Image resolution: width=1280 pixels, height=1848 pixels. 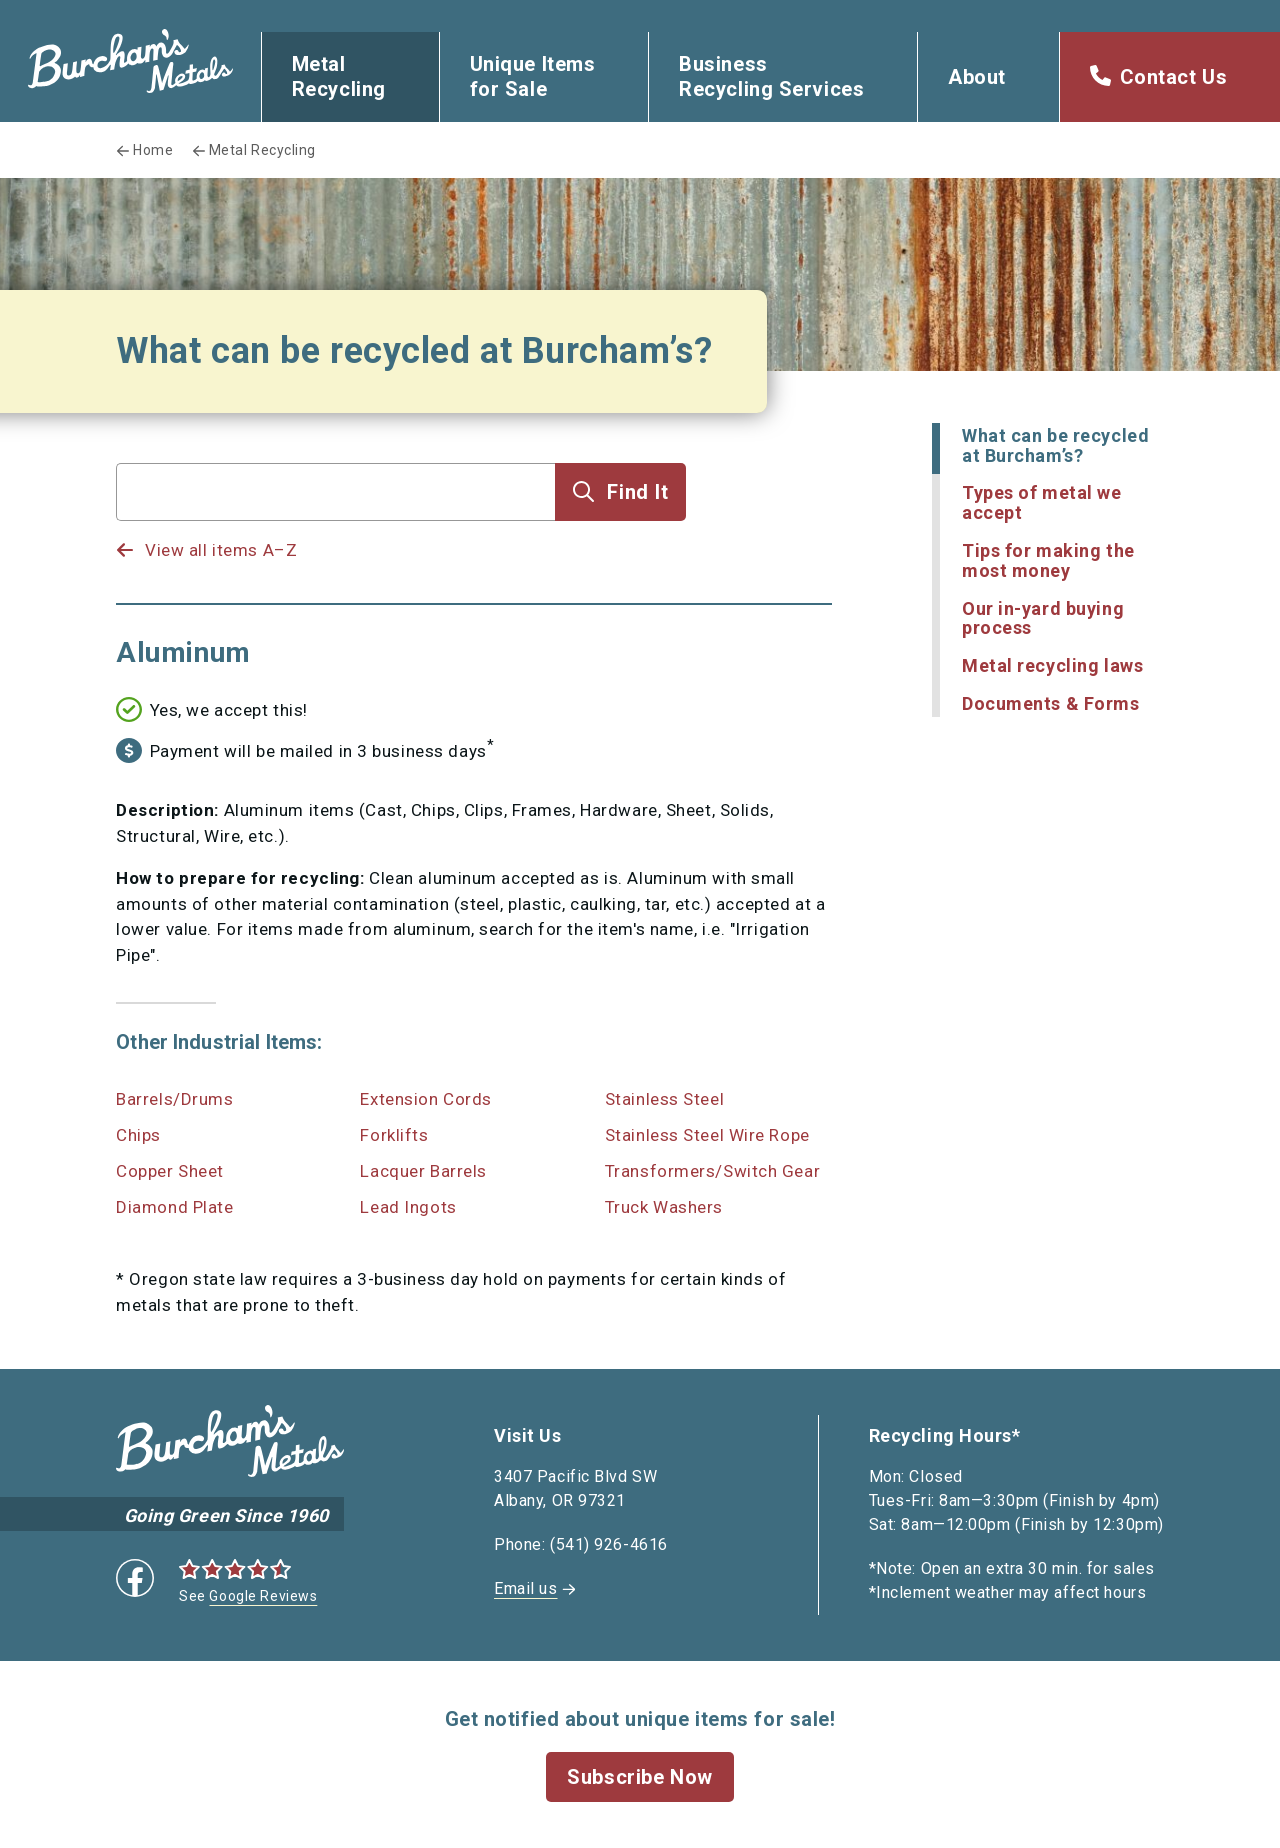 What do you see at coordinates (533, 76) in the screenshot?
I see `Unique Items for Sale` at bounding box center [533, 76].